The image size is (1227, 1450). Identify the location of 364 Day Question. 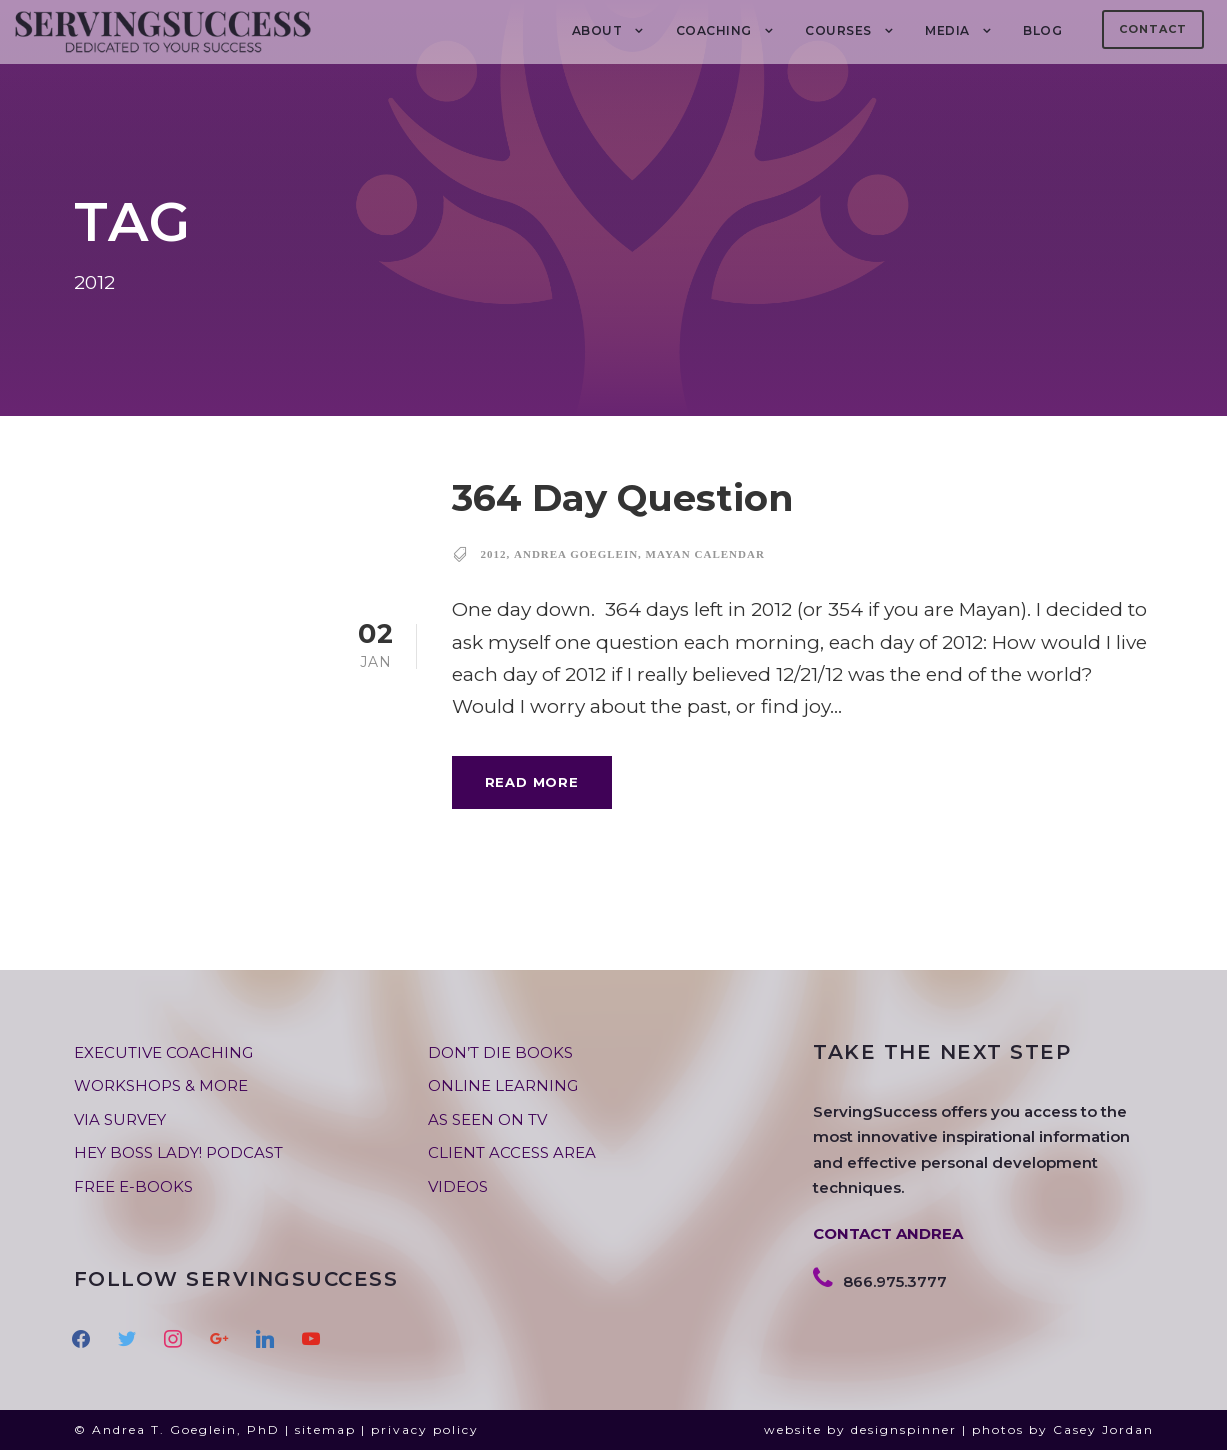
(623, 497).